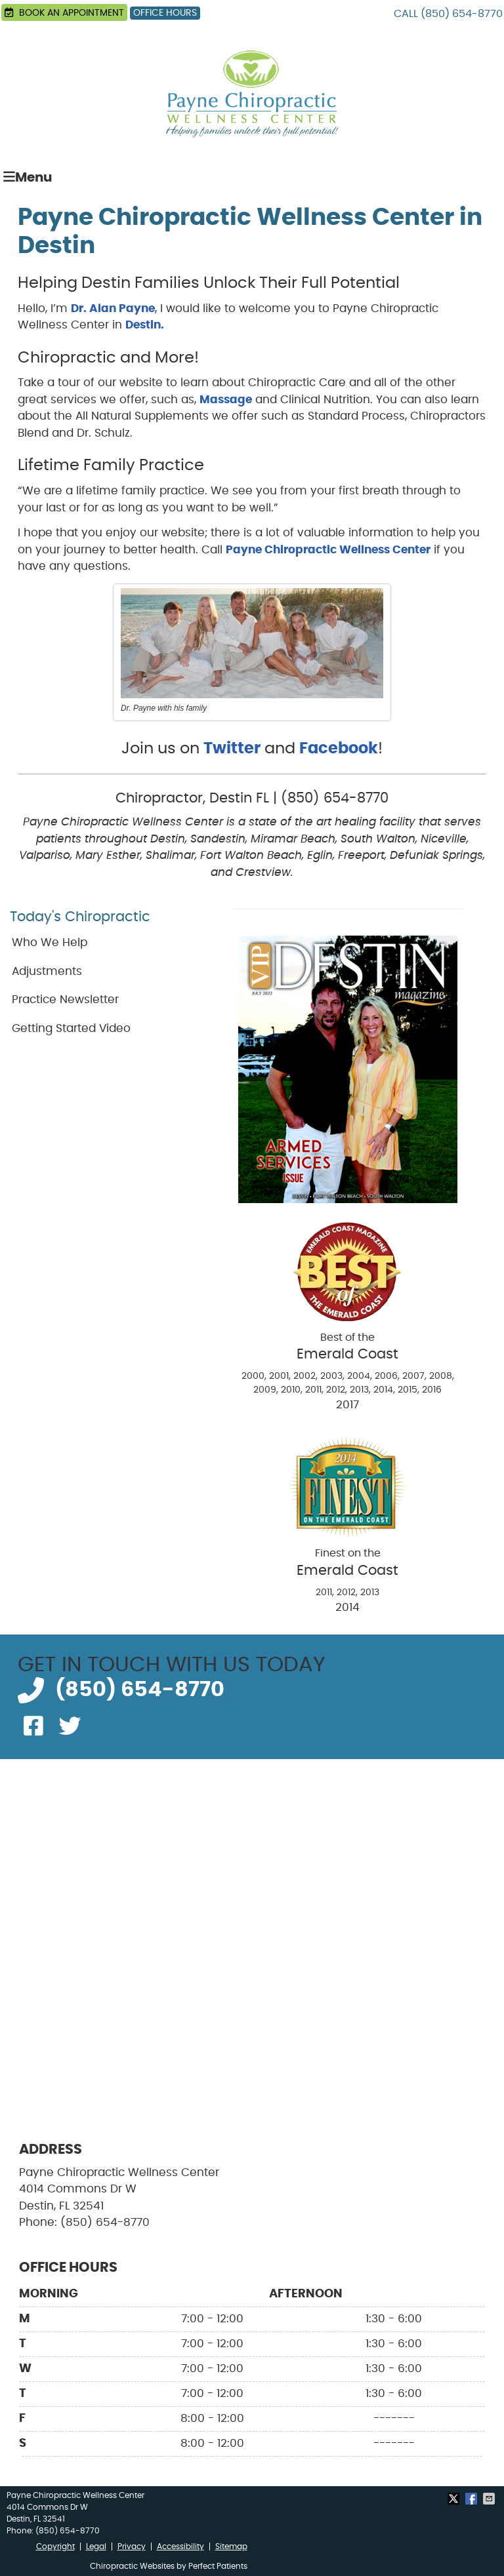  Describe the element at coordinates (96, 2546) in the screenshot. I see `Legal` at that location.